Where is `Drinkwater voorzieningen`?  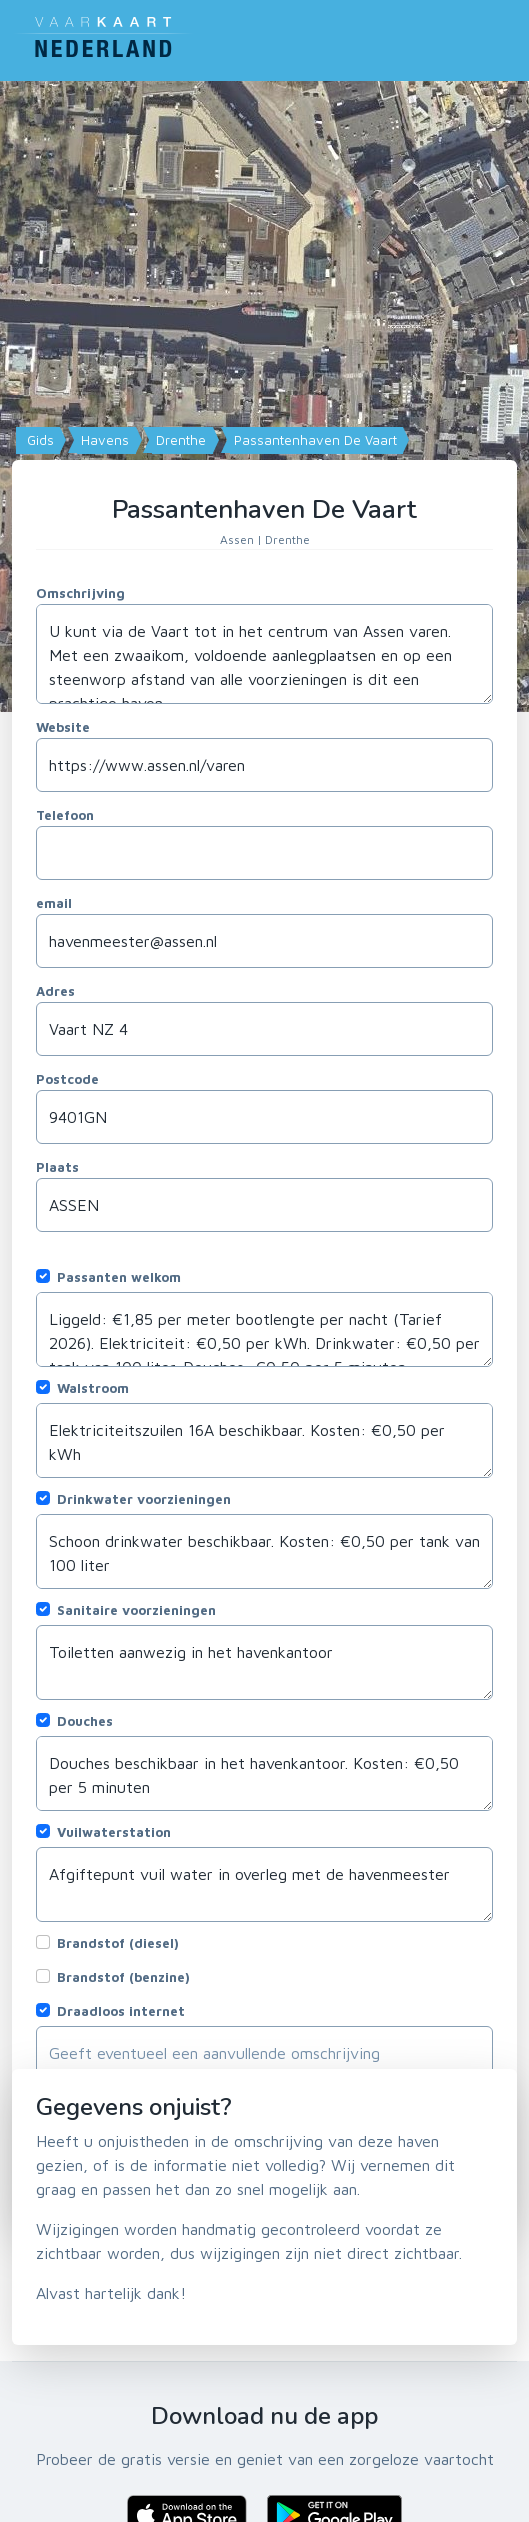
Drinkwater voorzieningen is located at coordinates (144, 1499).